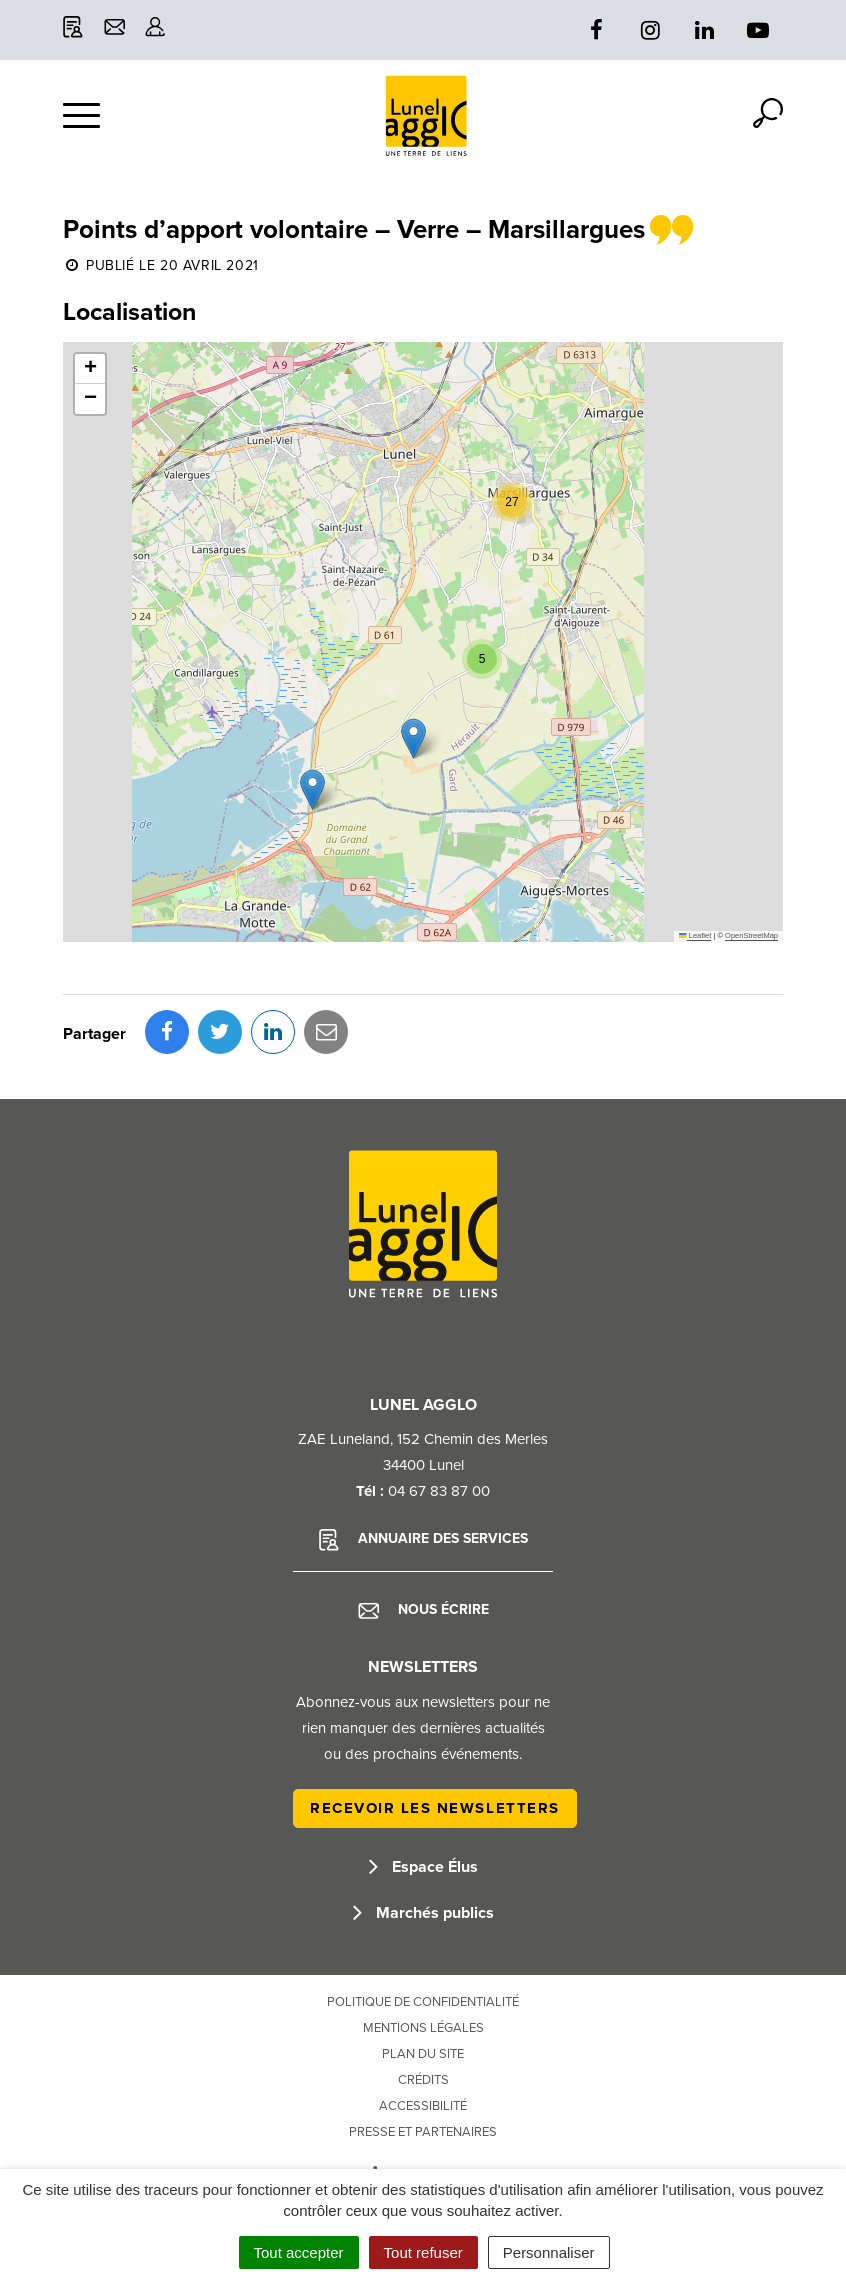 This screenshot has width=846, height=2284. What do you see at coordinates (423, 2002) in the screenshot?
I see `Politique de confidentialité` at bounding box center [423, 2002].